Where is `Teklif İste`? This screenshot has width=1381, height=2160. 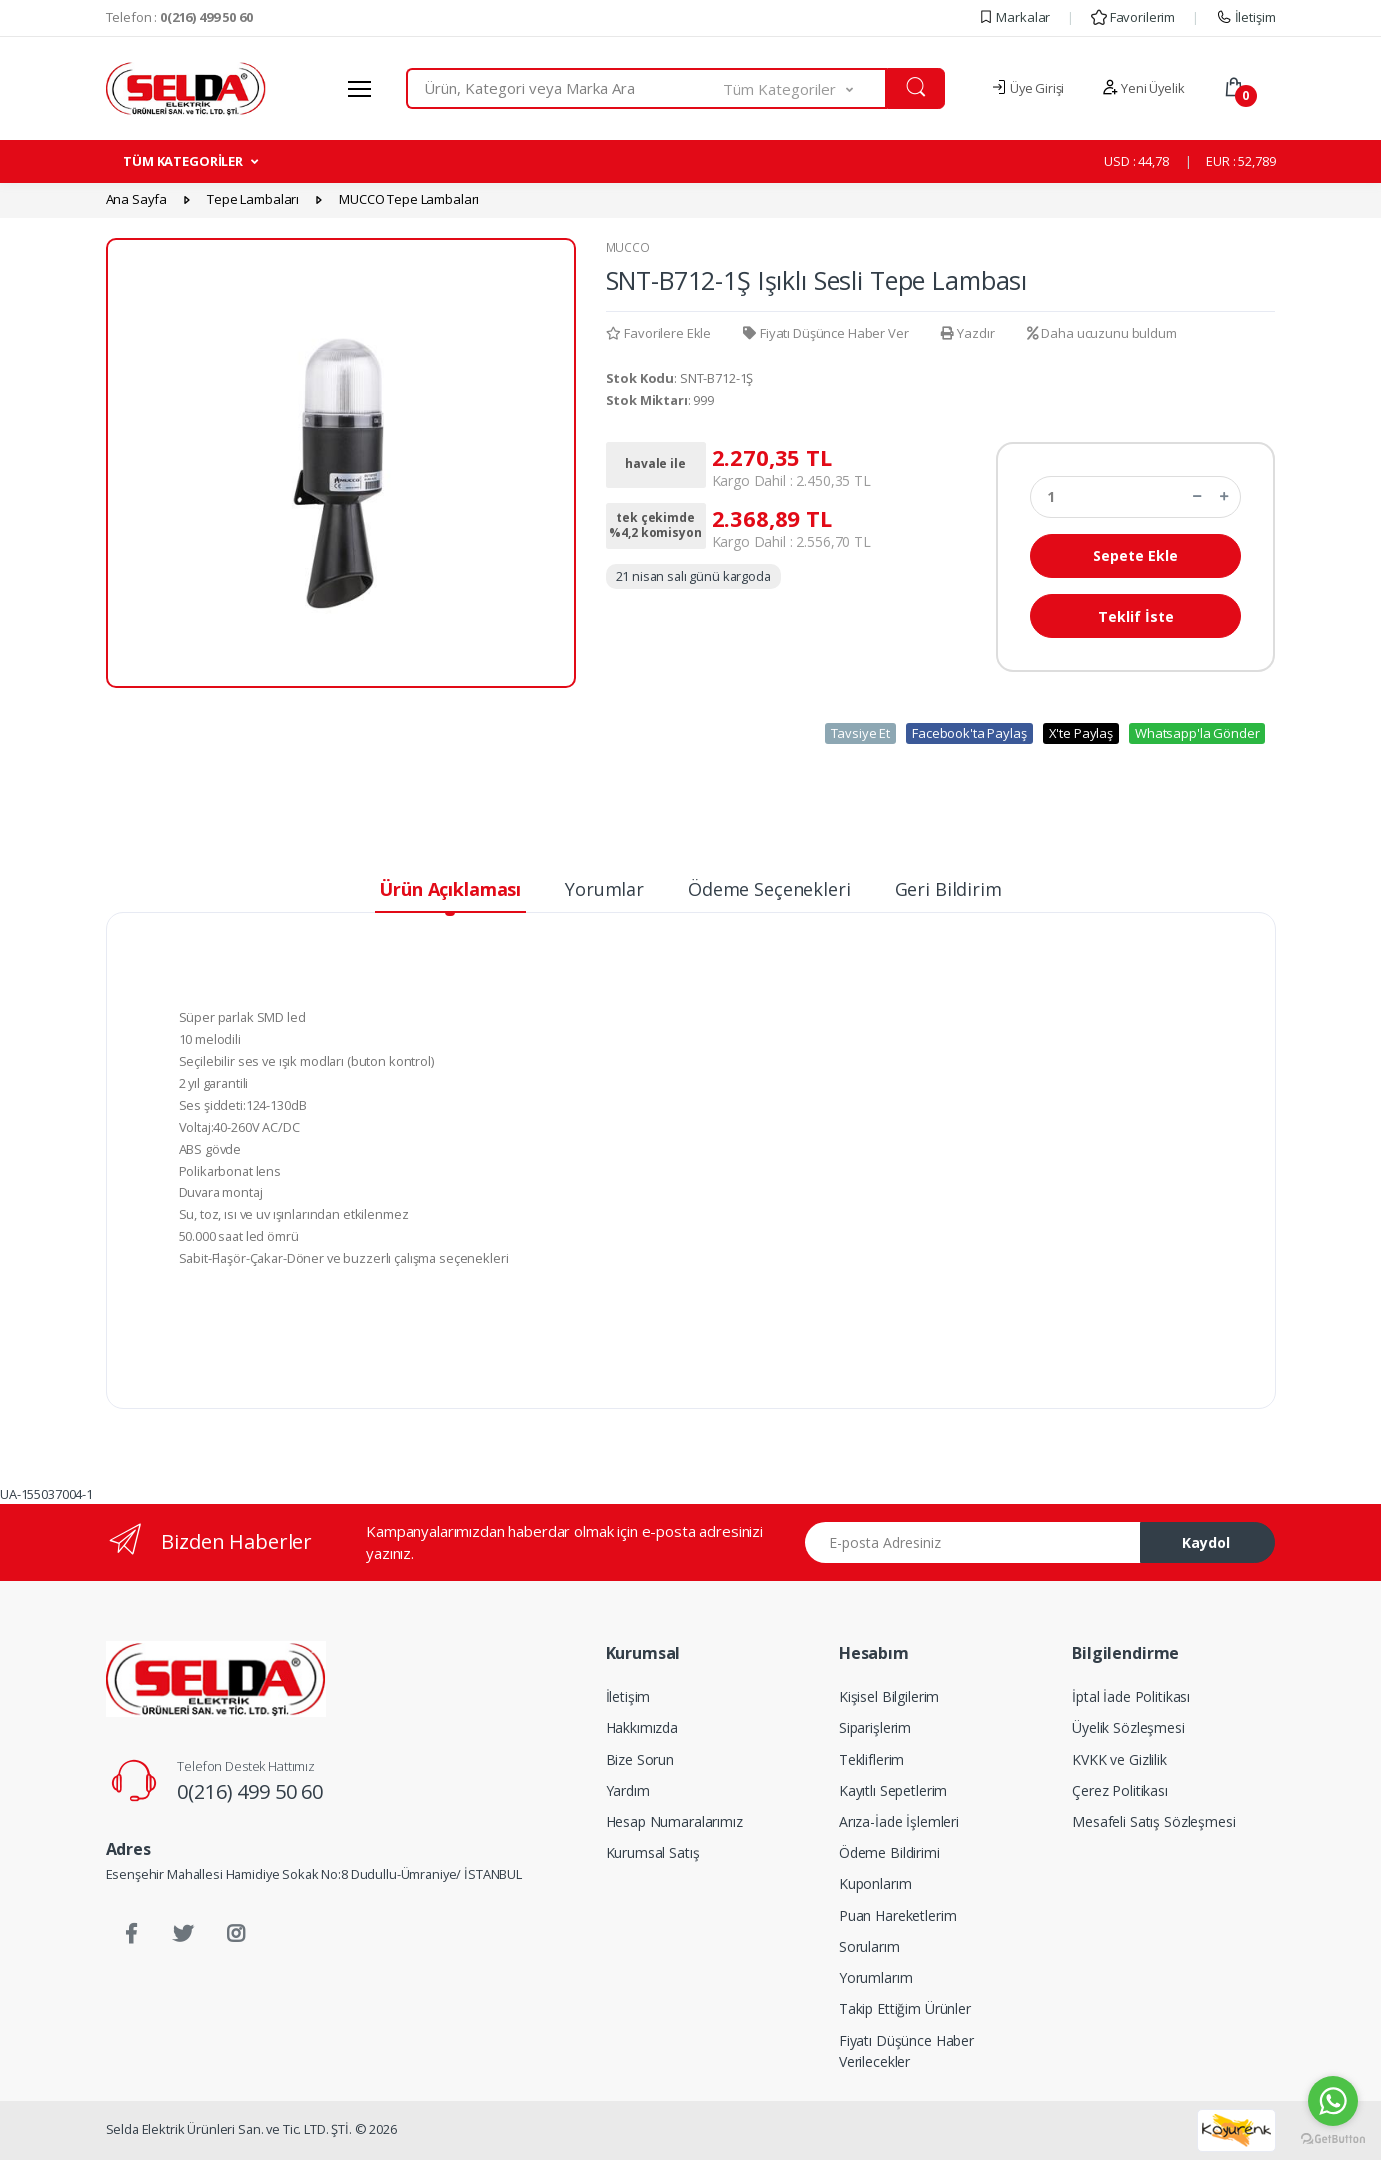
Teklif İste is located at coordinates (1136, 616).